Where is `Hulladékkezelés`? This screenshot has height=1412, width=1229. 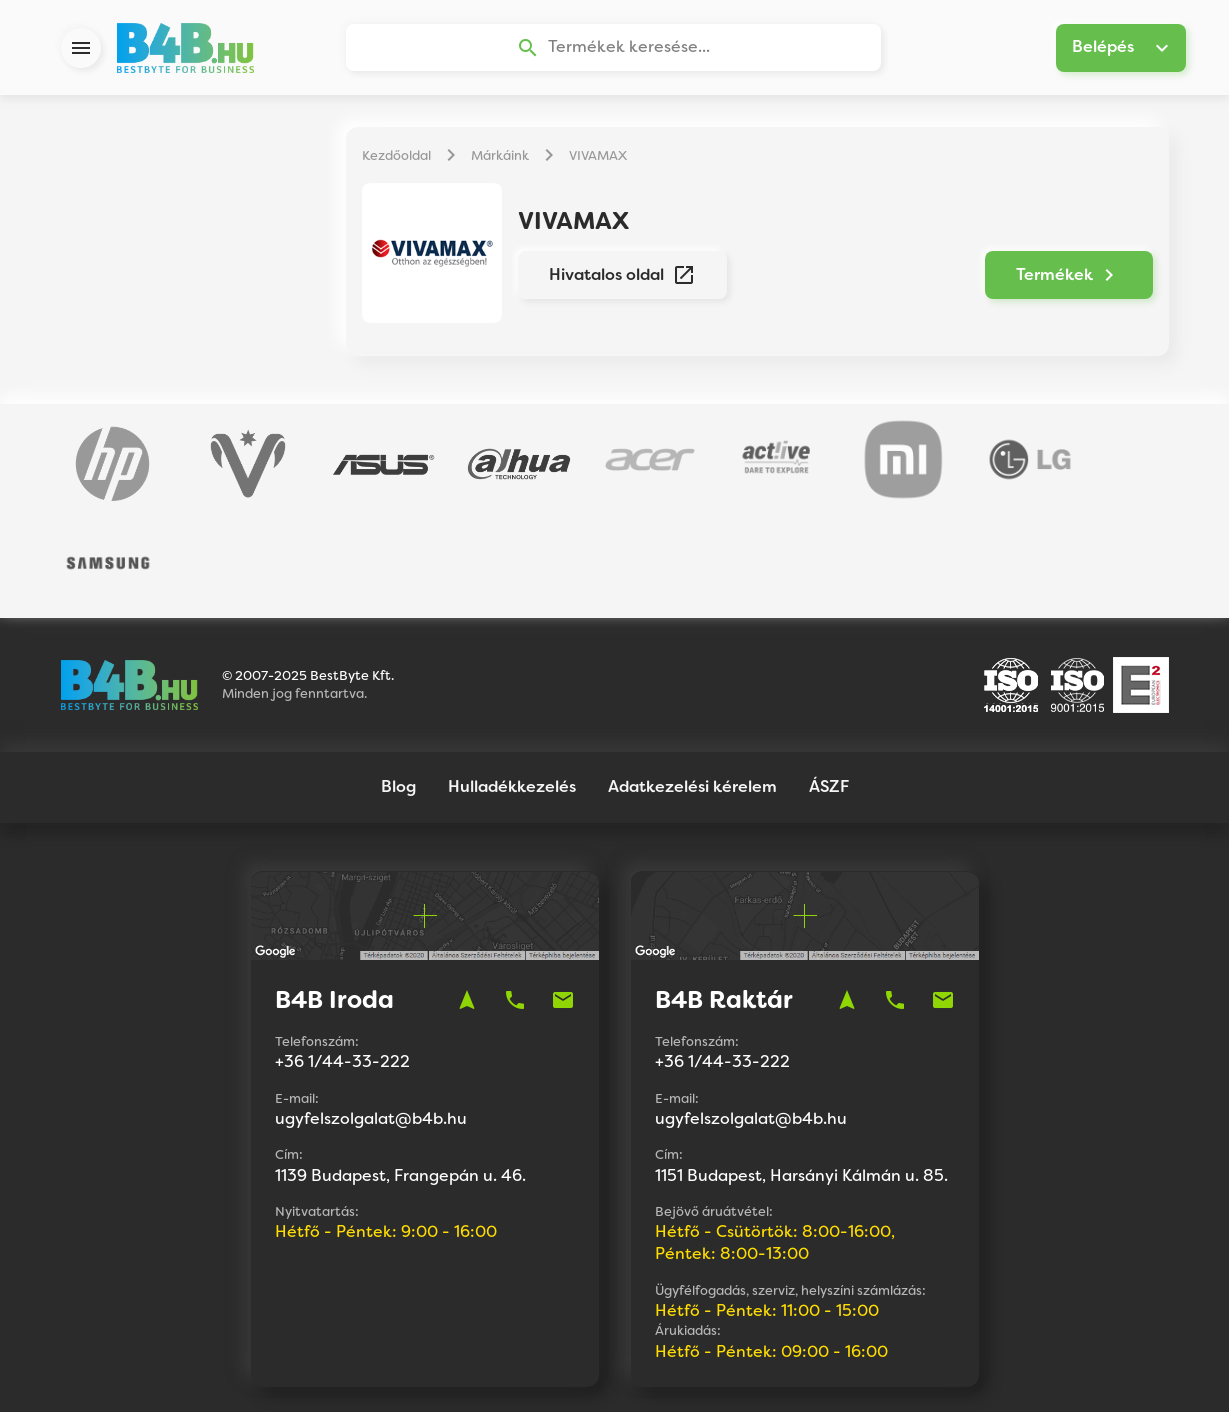 Hulladékkezelés is located at coordinates (512, 684).